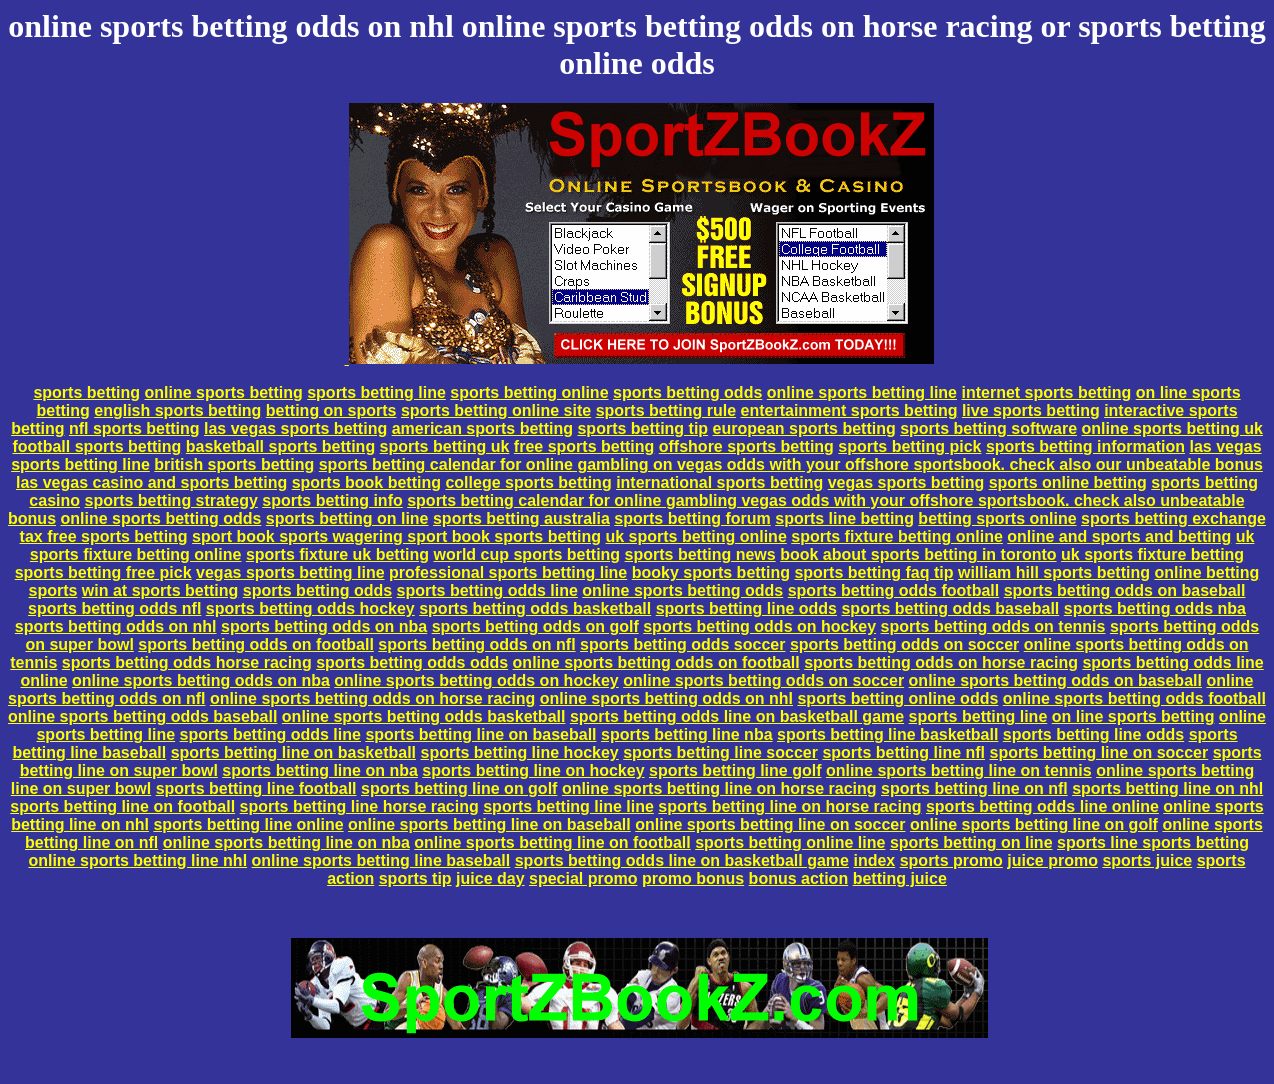 The width and height of the screenshot is (1274, 1084). I want to click on sports betting rule, so click(666, 410).